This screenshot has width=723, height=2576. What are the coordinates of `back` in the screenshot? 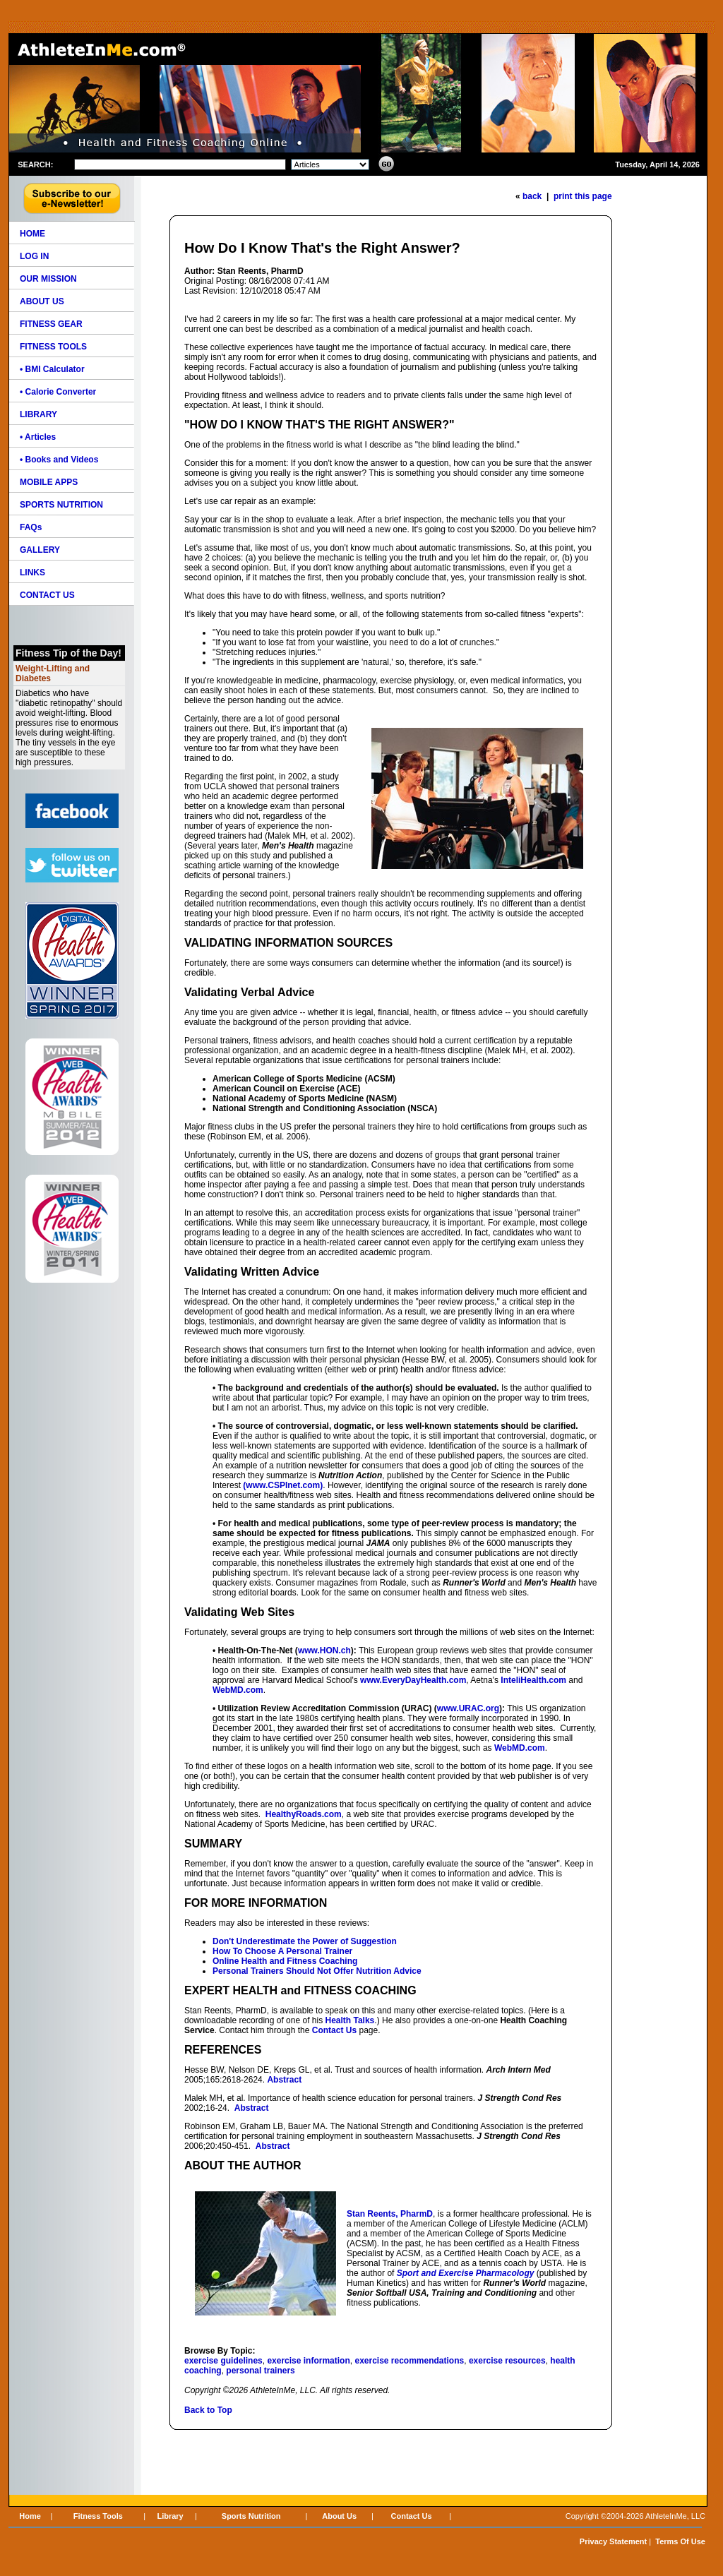 It's located at (532, 196).